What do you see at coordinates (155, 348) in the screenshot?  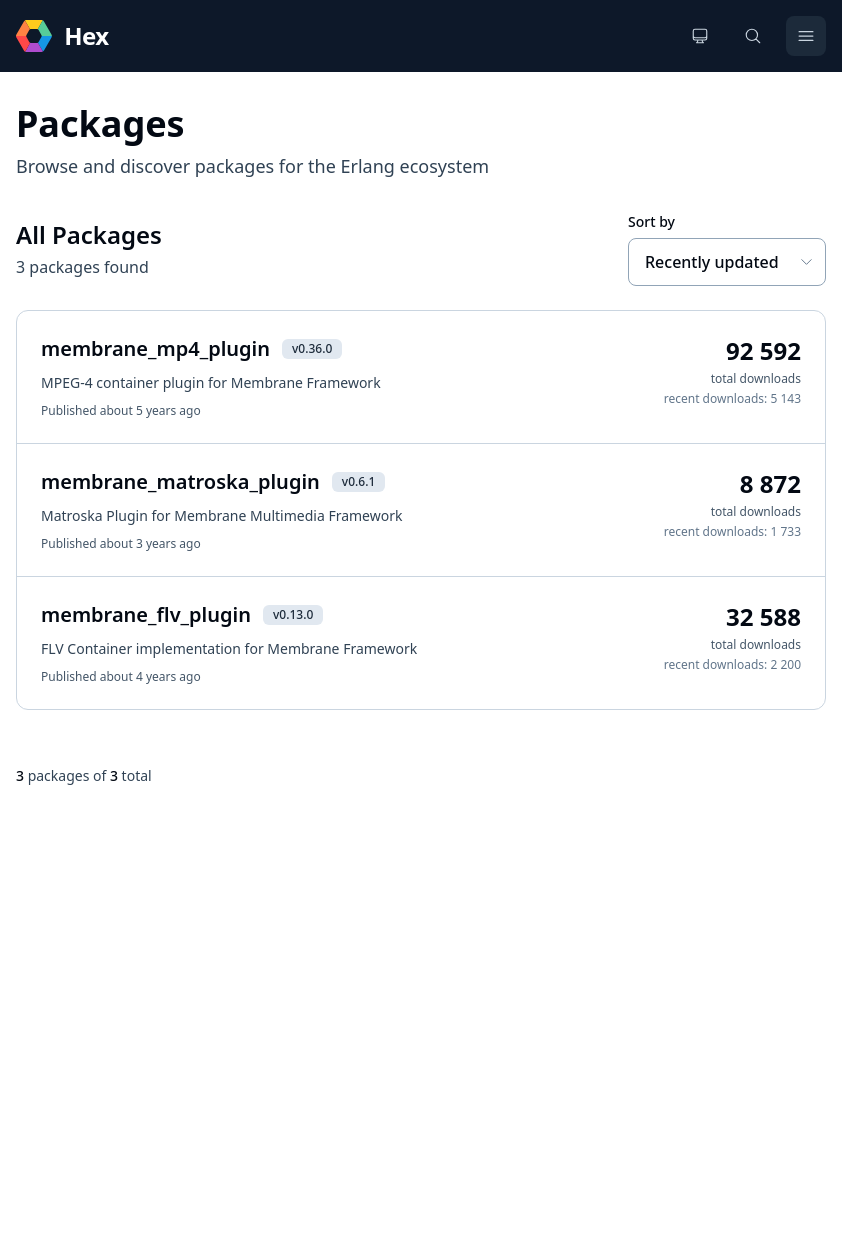 I see `membrane_mp4_plugin` at bounding box center [155, 348].